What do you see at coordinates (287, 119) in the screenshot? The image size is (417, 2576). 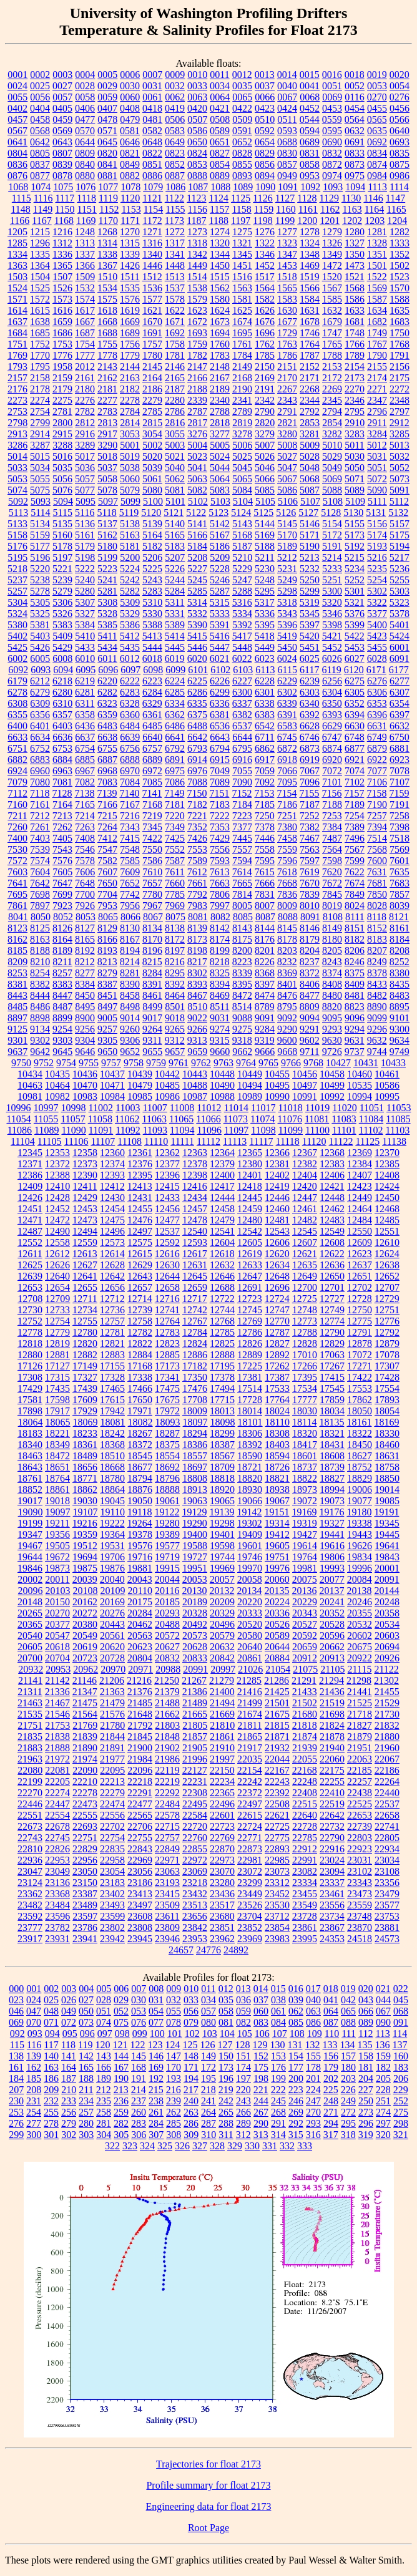 I see `0511` at bounding box center [287, 119].